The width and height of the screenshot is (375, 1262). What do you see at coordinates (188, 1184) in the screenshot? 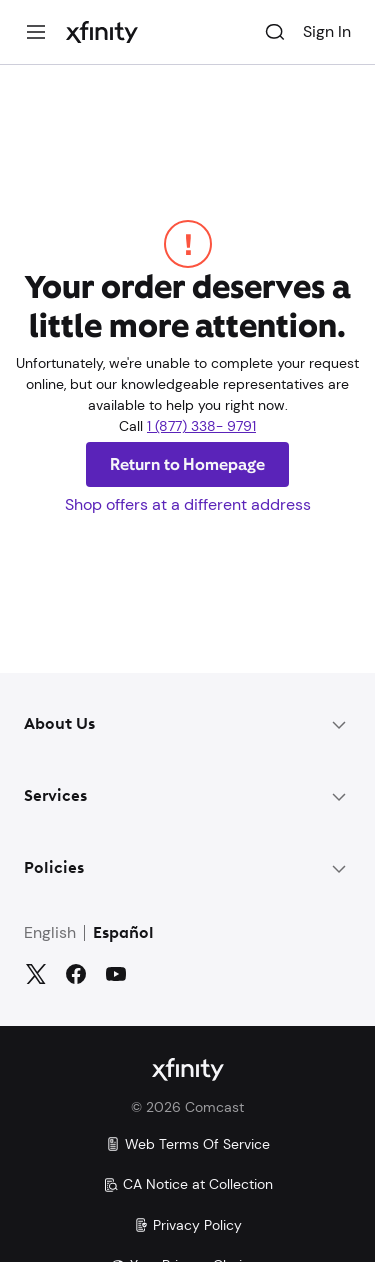
I see `CA Notice at Collection` at bounding box center [188, 1184].